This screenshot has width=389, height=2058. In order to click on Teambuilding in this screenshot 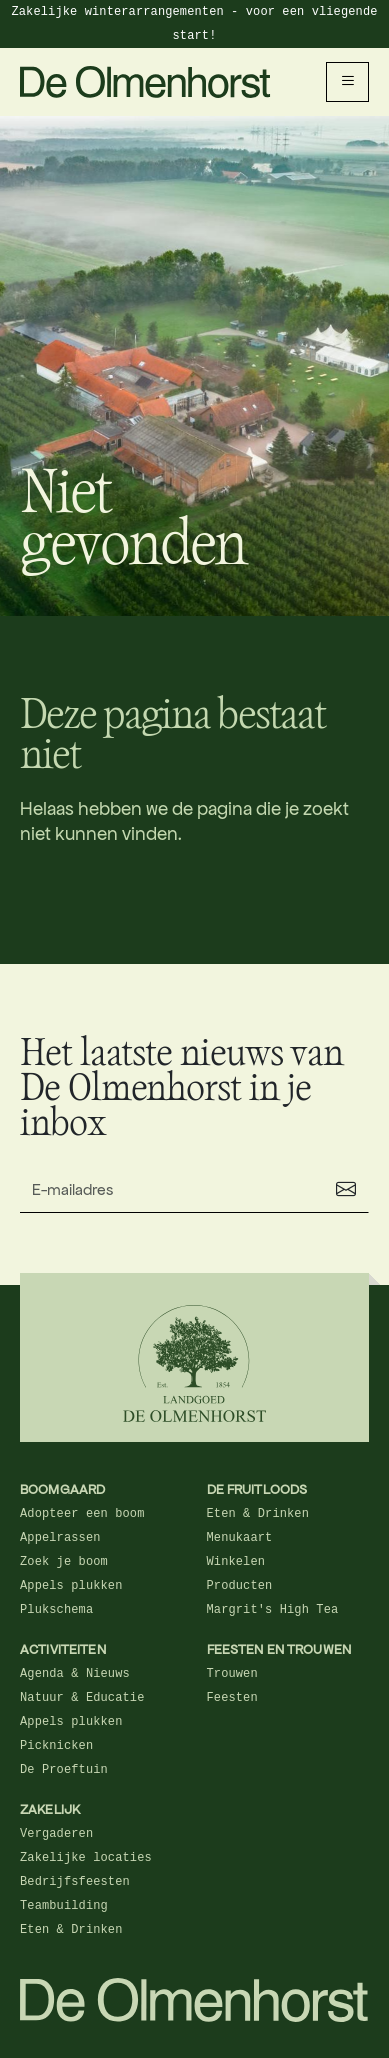, I will do `click(64, 1906)`.